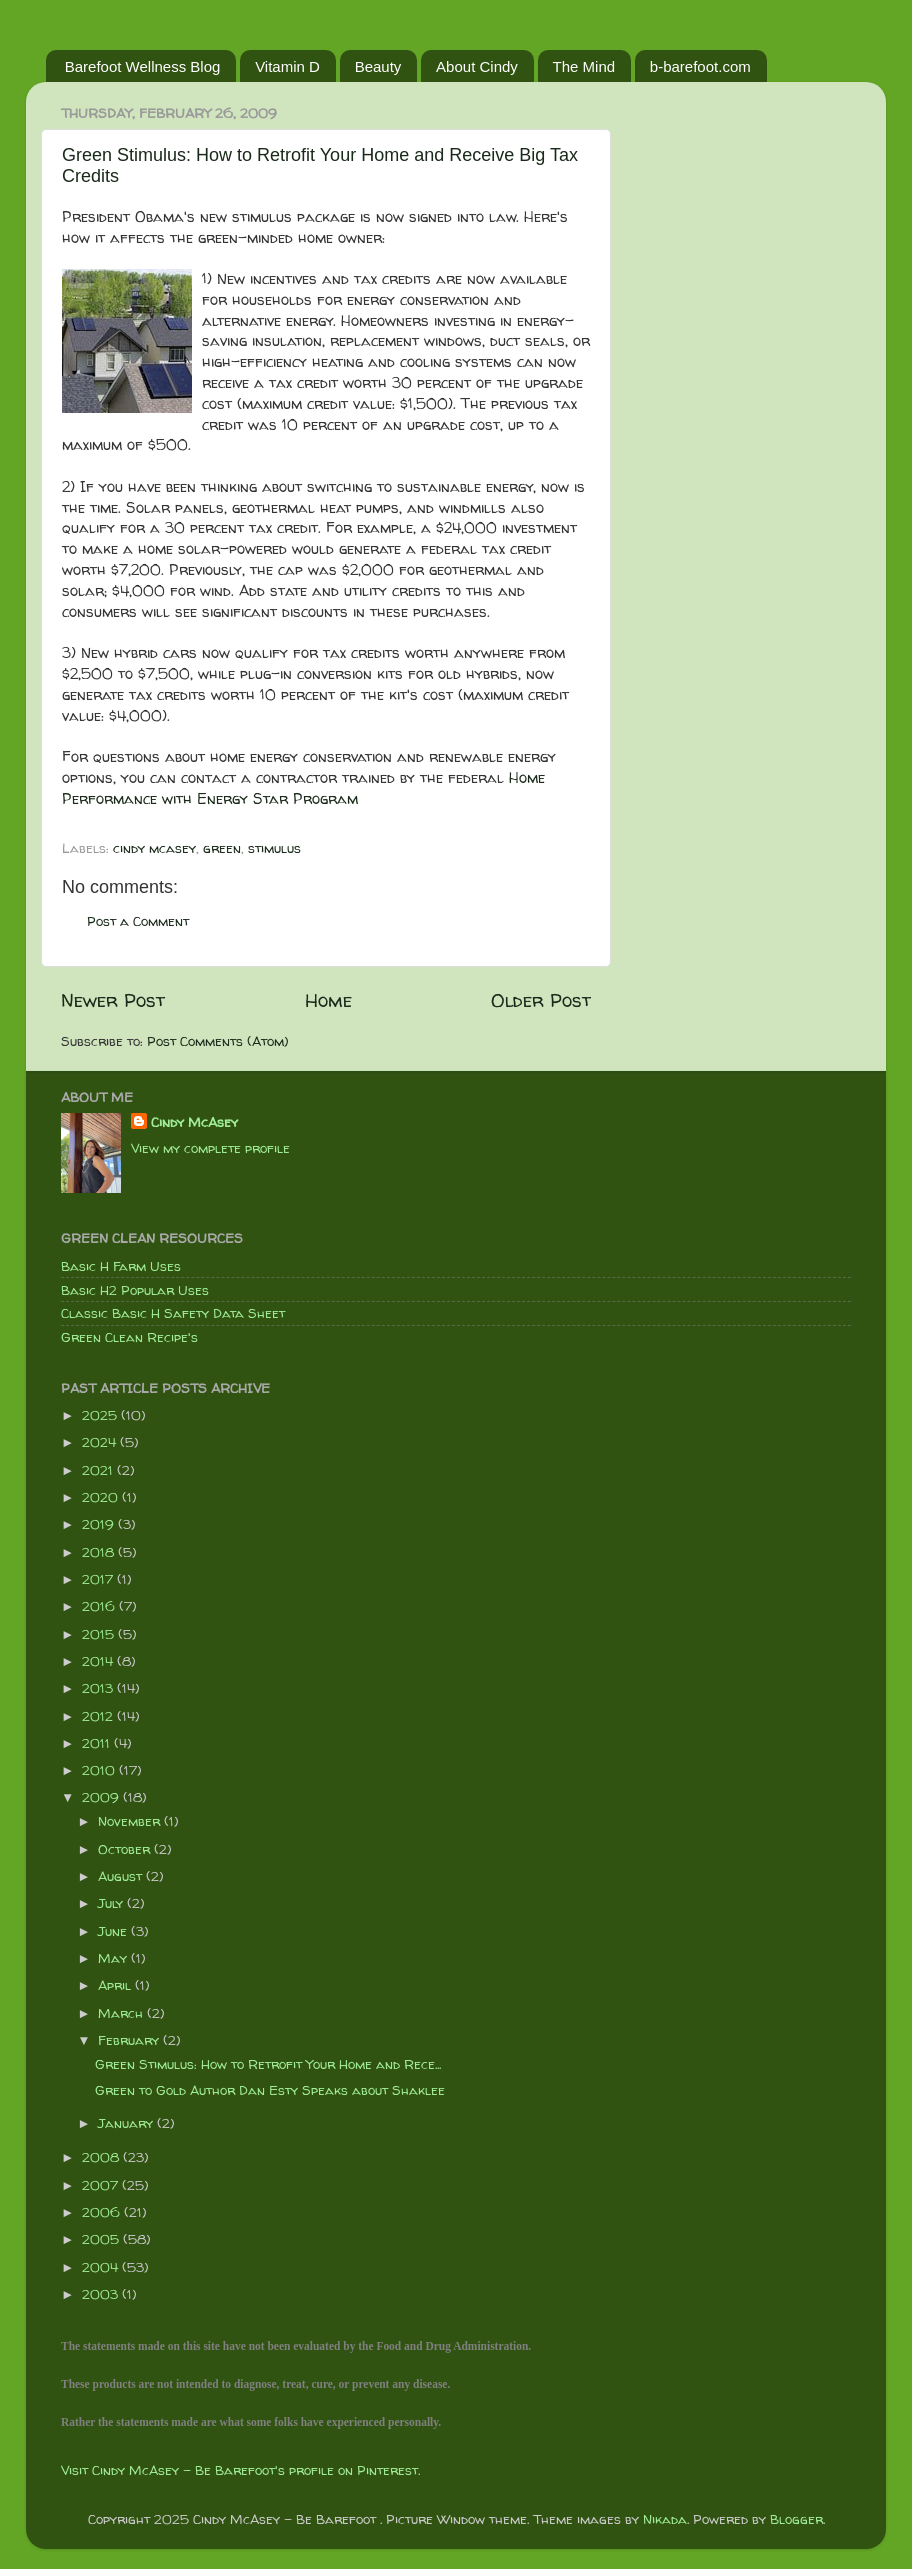  Describe the element at coordinates (99, 1661) in the screenshot. I see `2014` at that location.